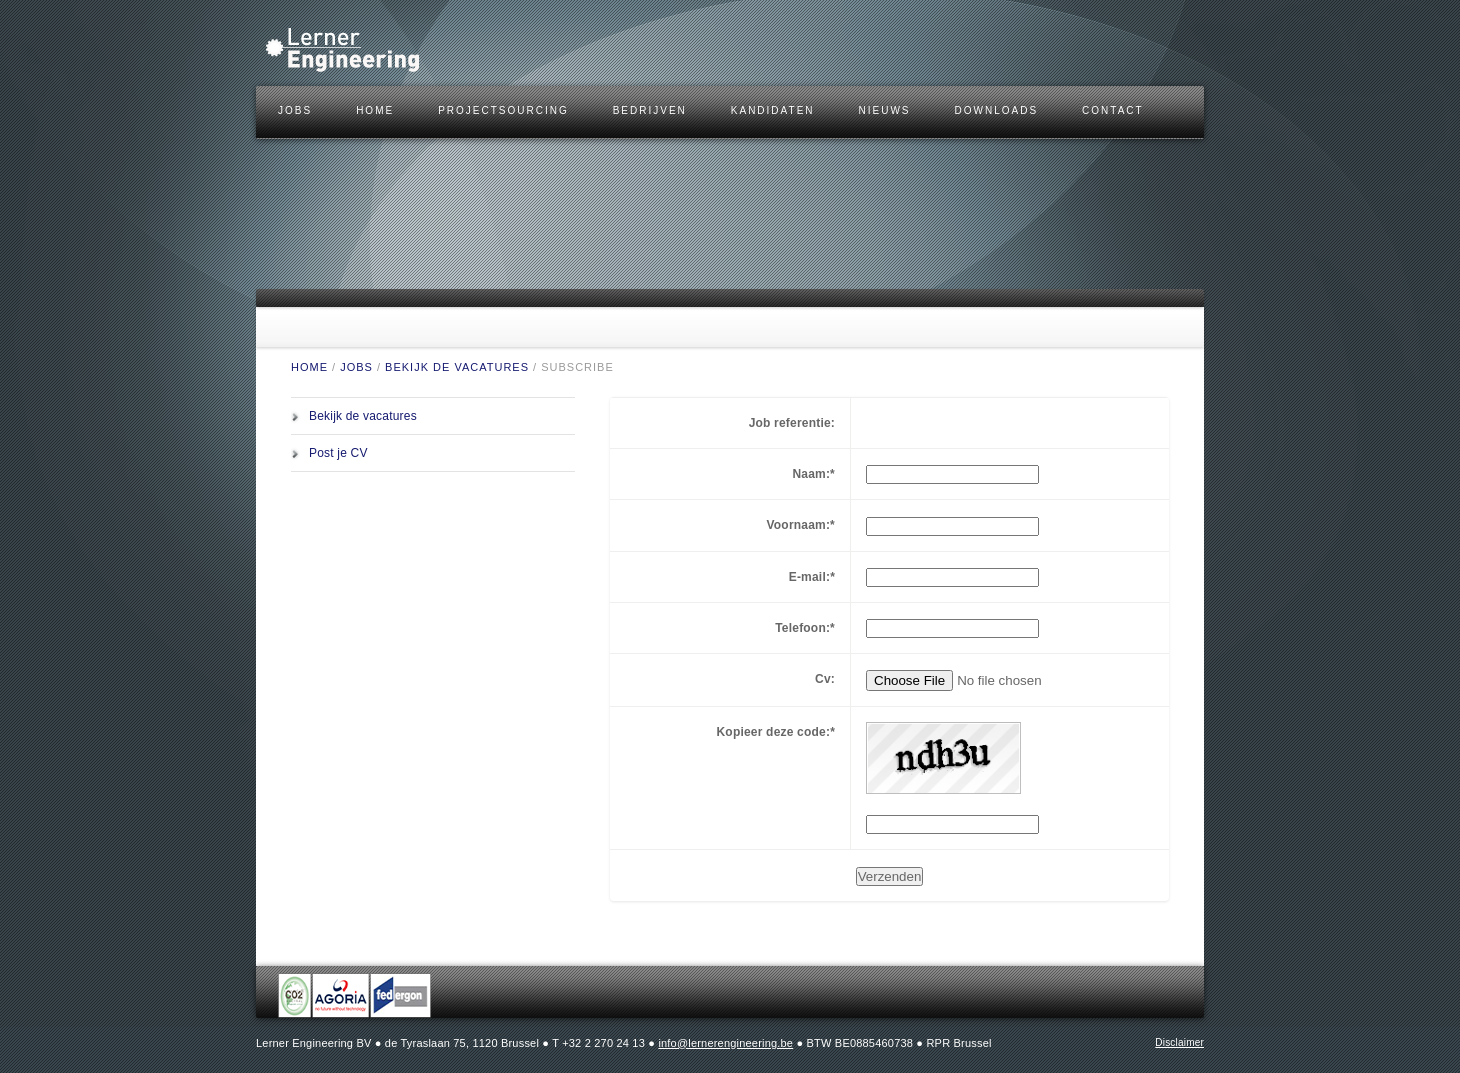 Image resolution: width=1460 pixels, height=1073 pixels. I want to click on info@lernerengineering.be, so click(725, 1043).